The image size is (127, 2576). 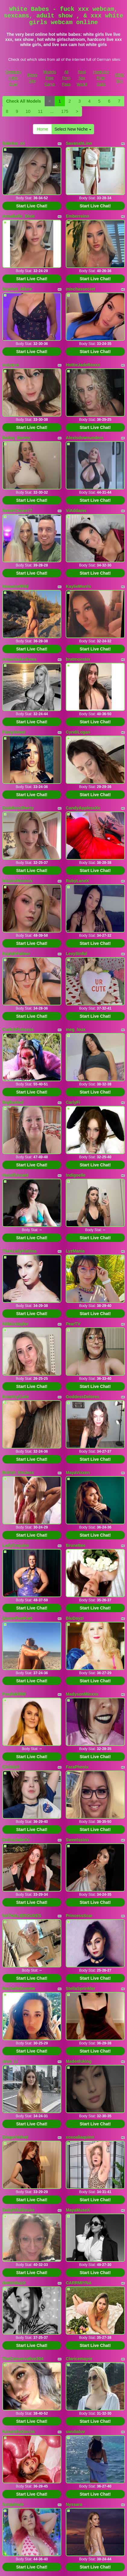 What do you see at coordinates (84, 437) in the screenshot?
I see `Alexisdownunderx` at bounding box center [84, 437].